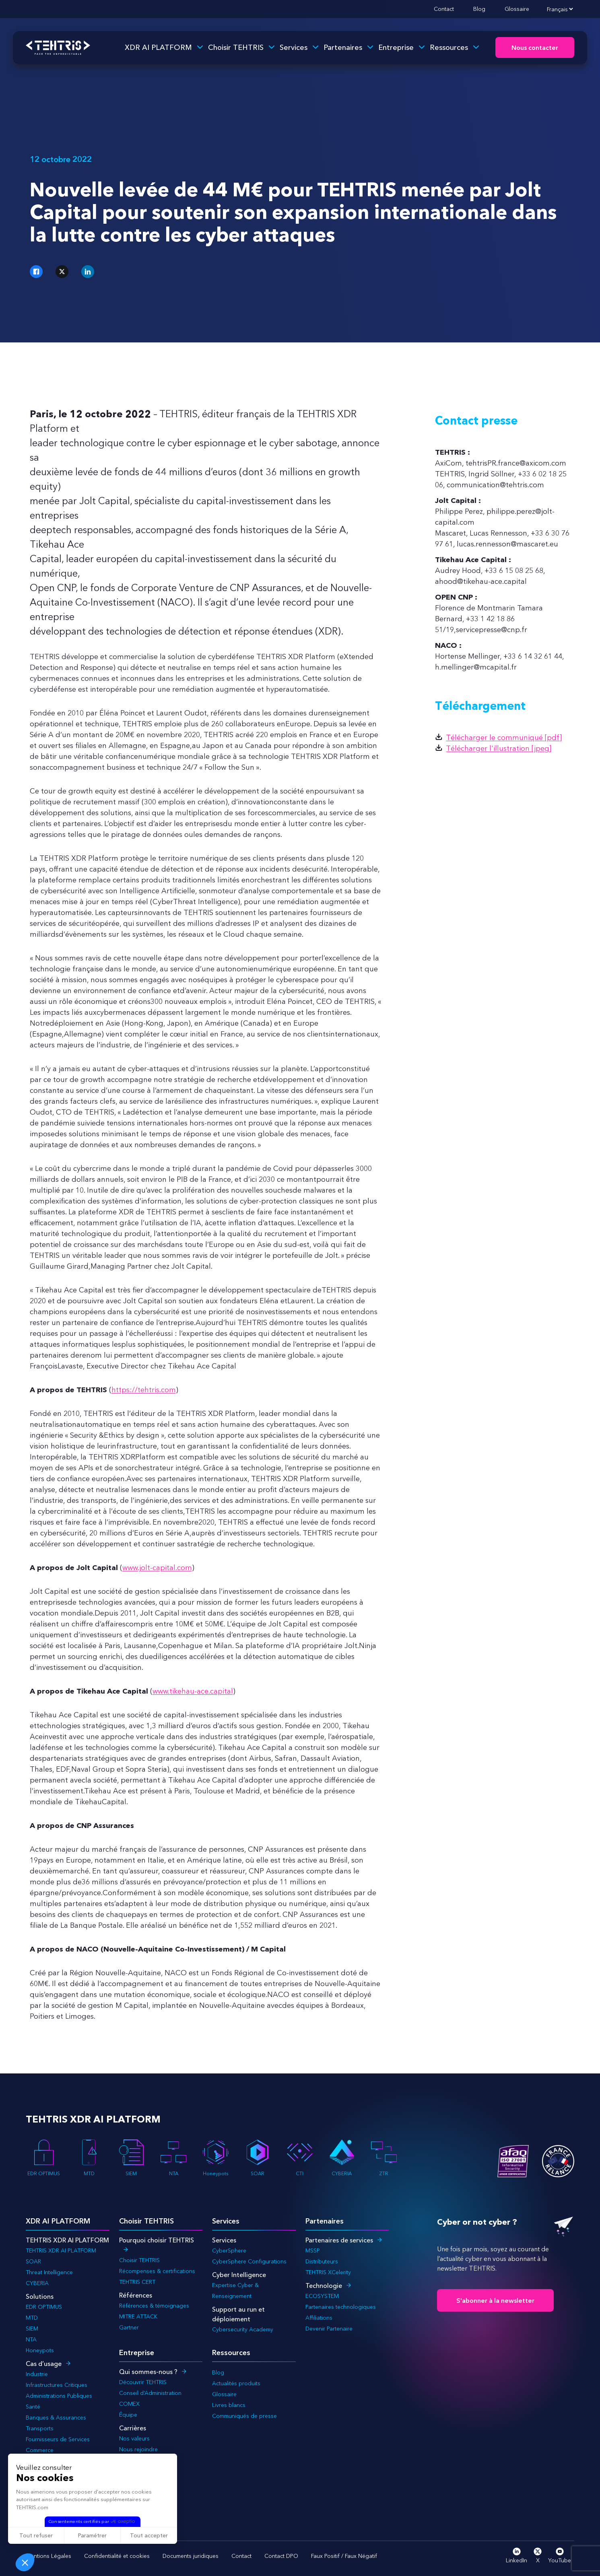 Image resolution: width=600 pixels, height=2576 pixels. I want to click on Threat Intelligence, so click(49, 2272).